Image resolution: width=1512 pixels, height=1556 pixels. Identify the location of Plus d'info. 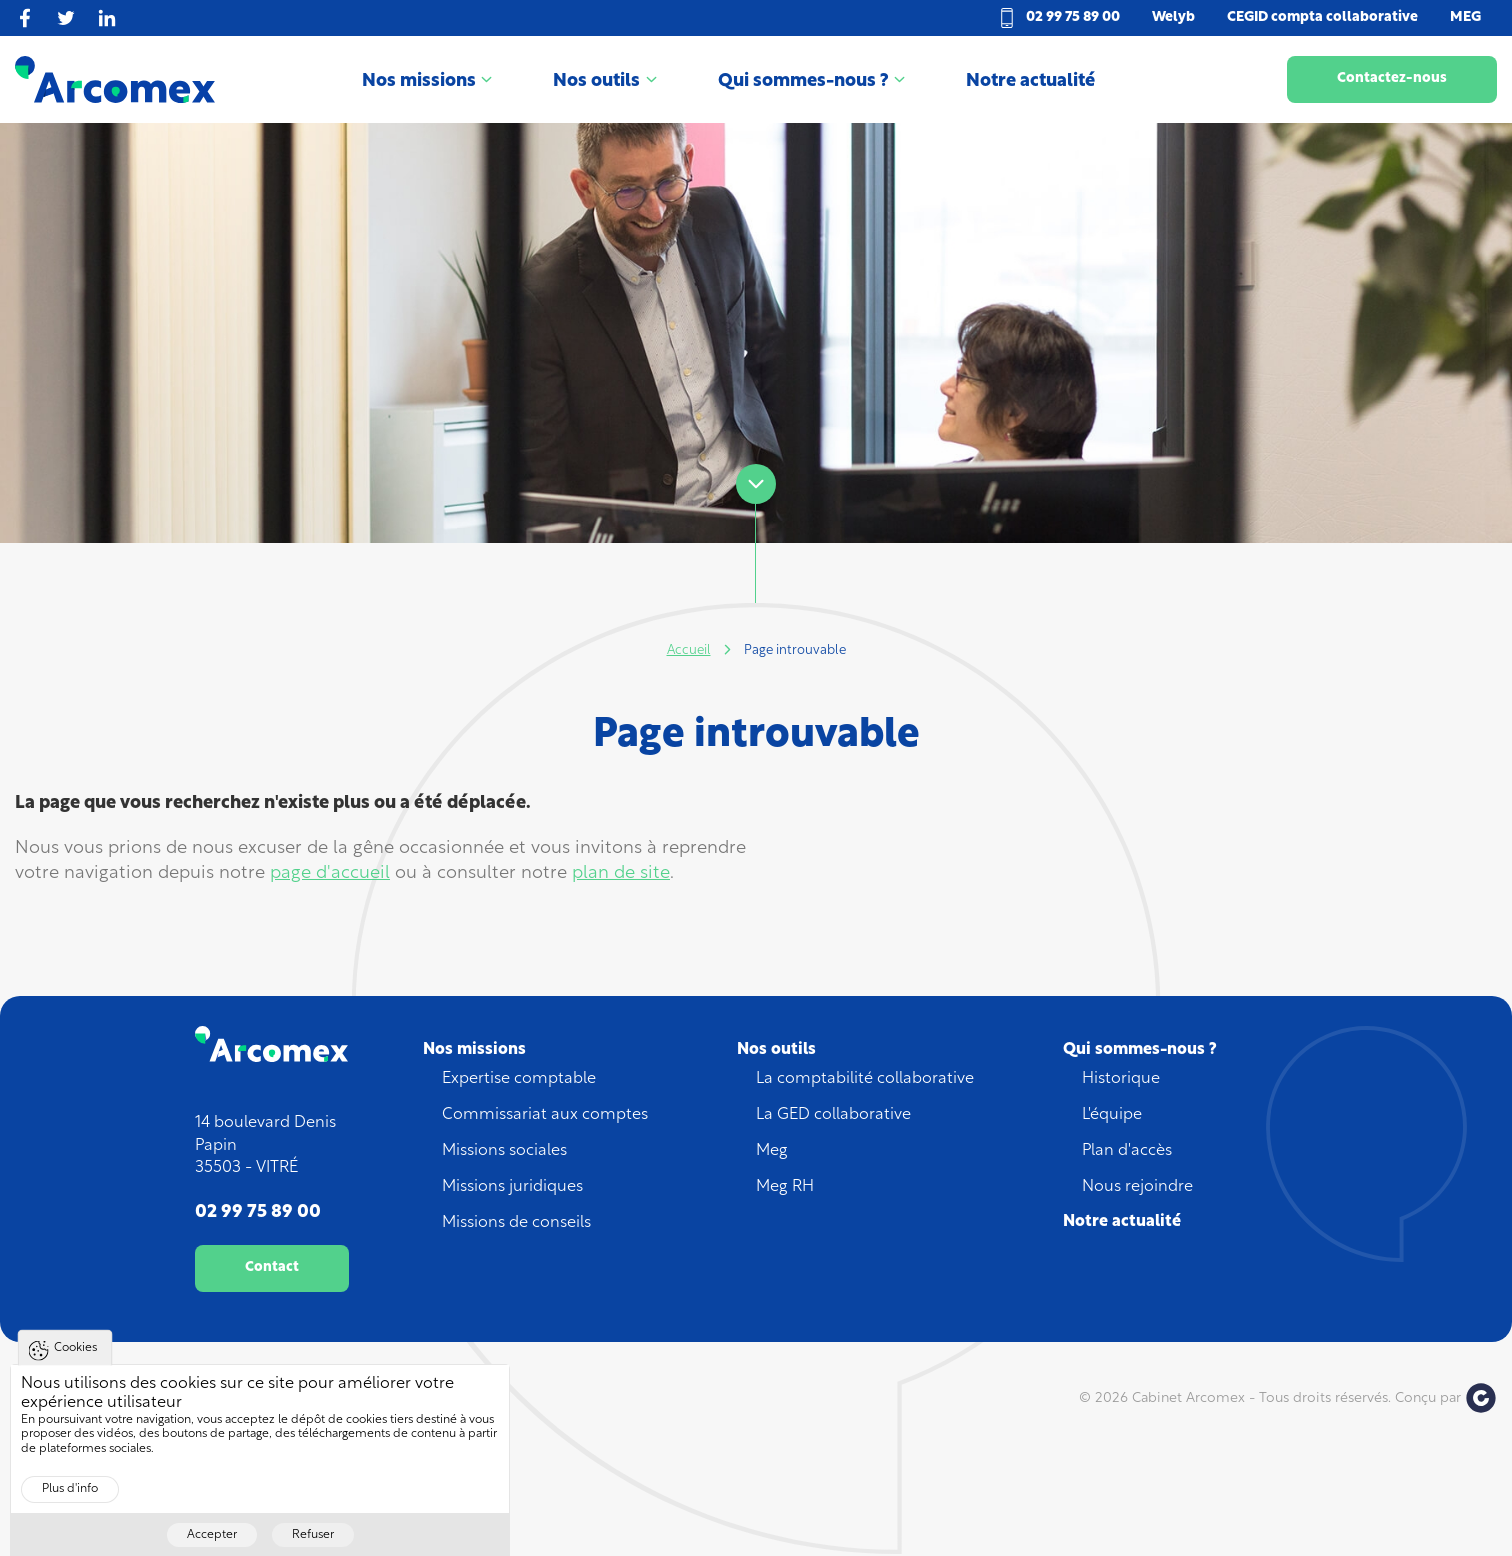
(70, 1504).